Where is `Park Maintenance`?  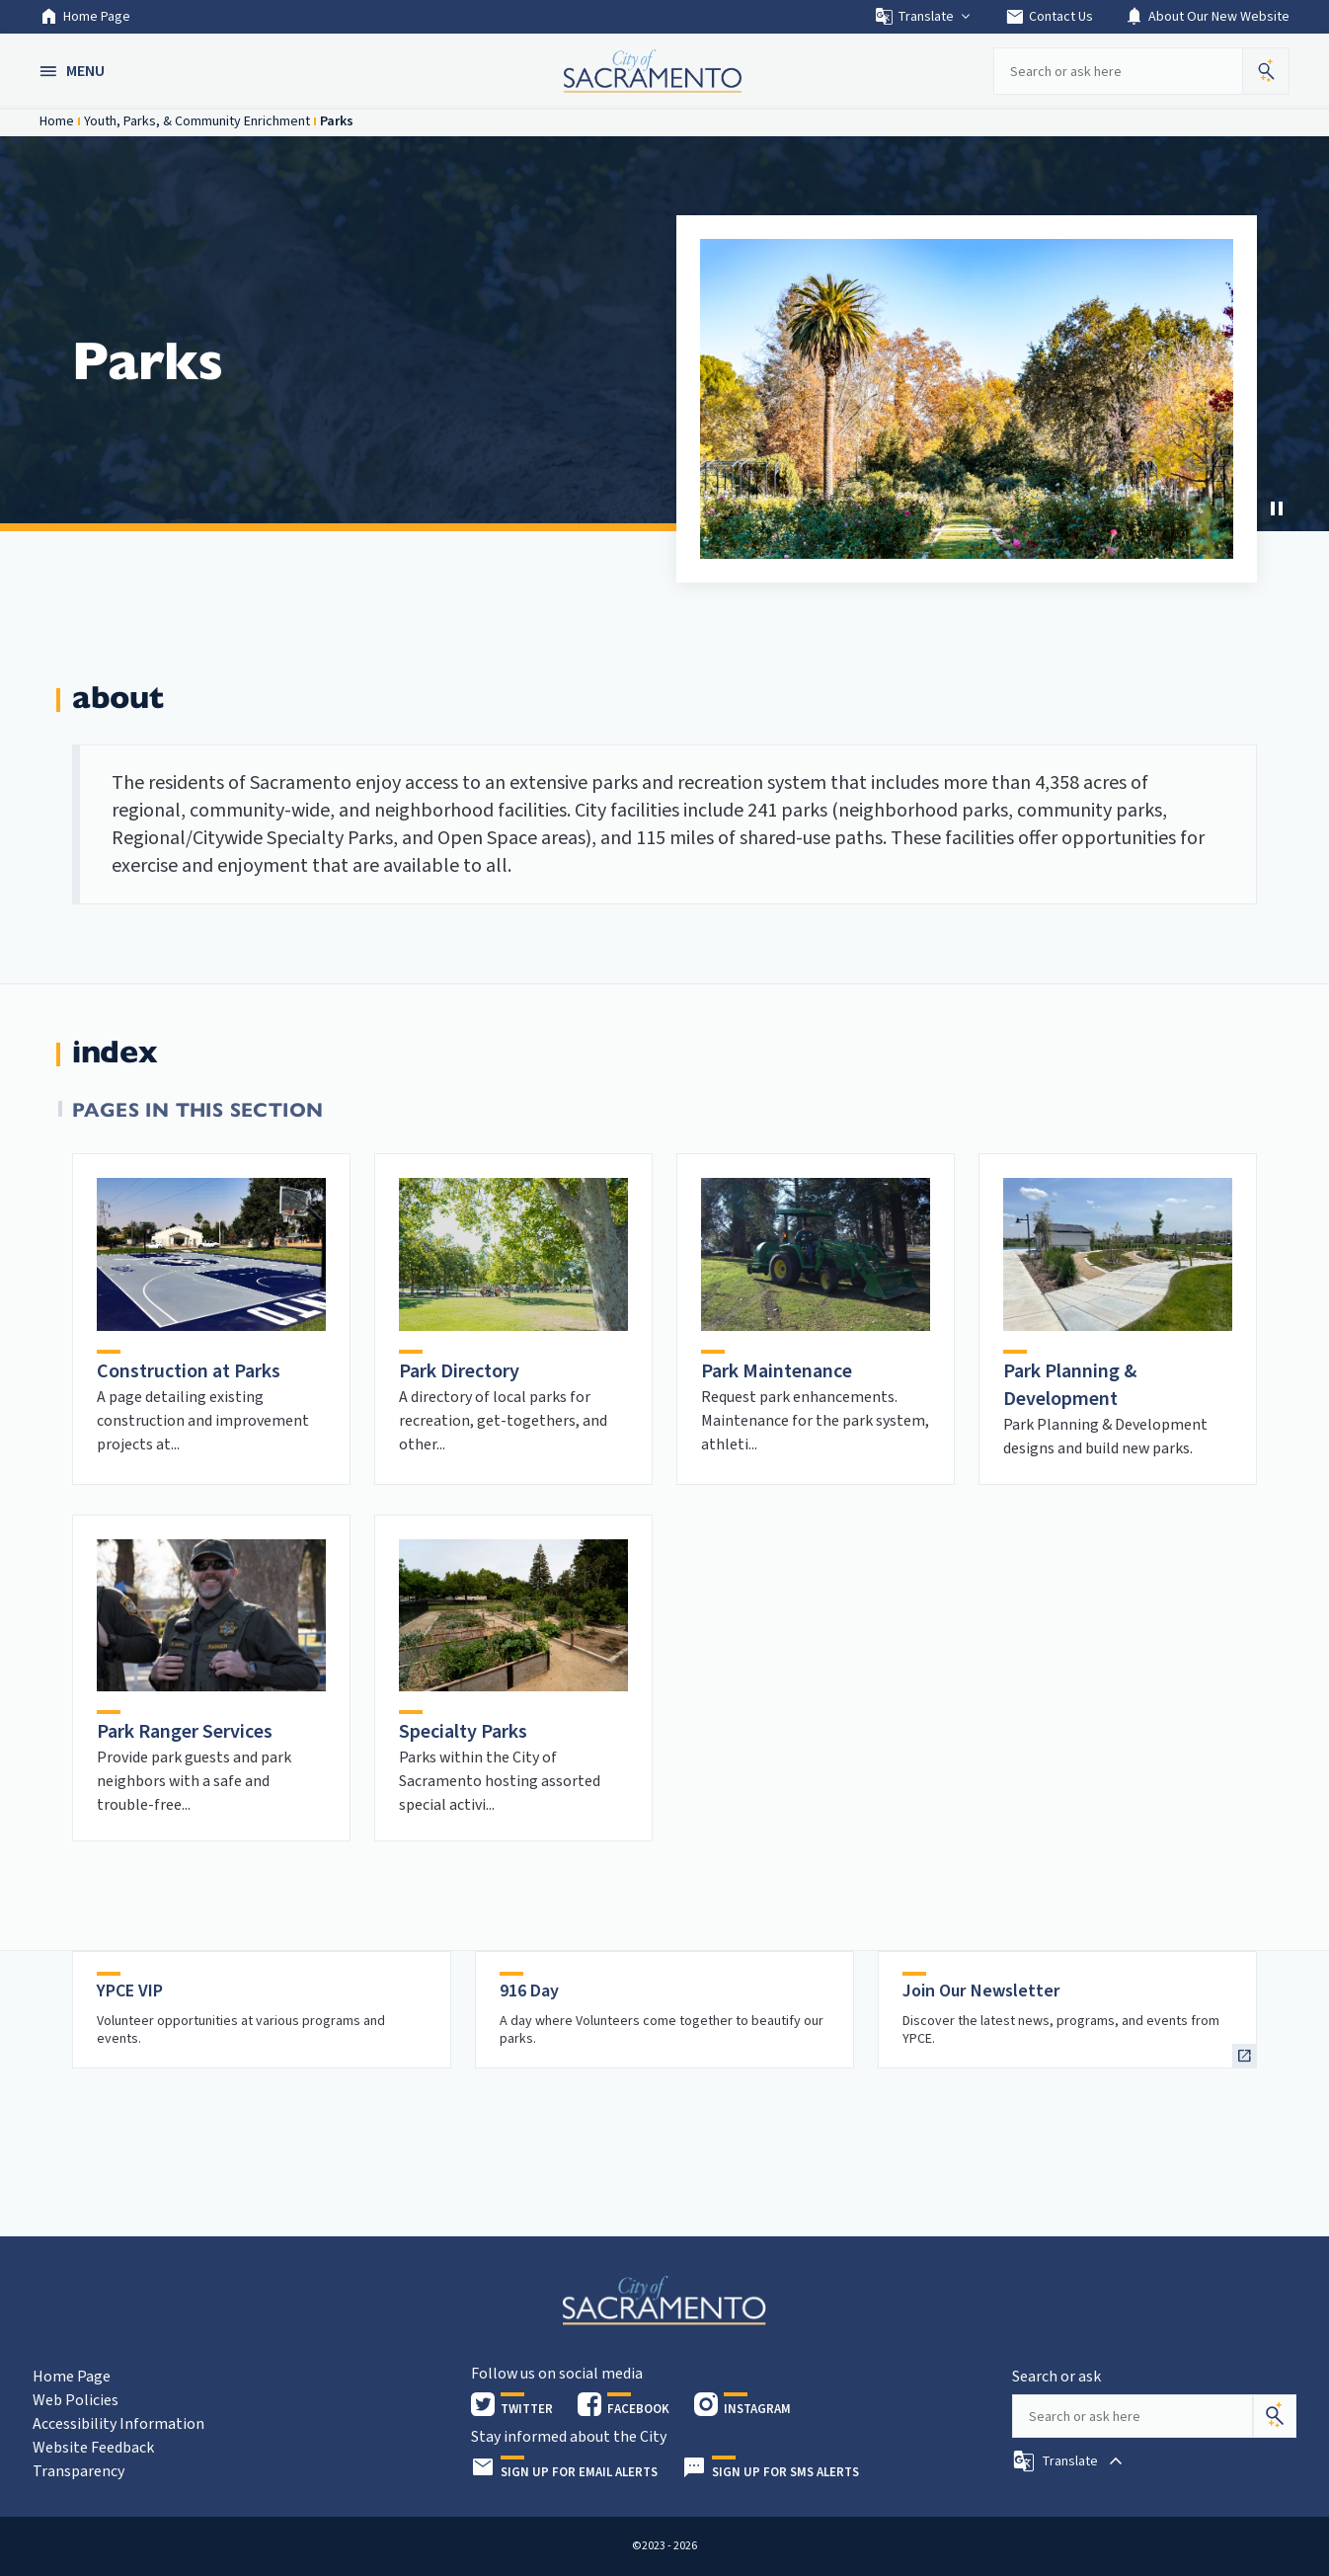 Park Maintenance is located at coordinates (776, 1371).